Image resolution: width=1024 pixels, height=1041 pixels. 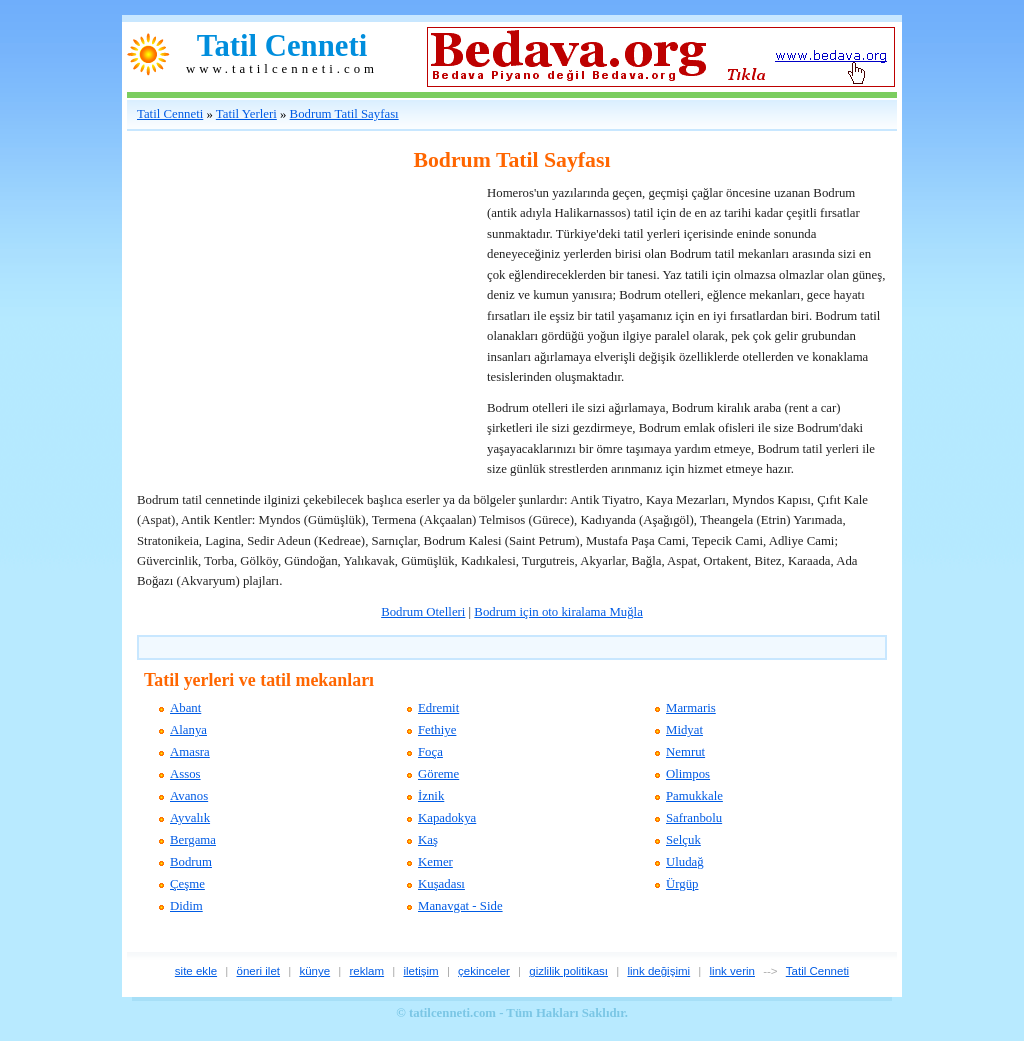 What do you see at coordinates (431, 796) in the screenshot?
I see `İznik` at bounding box center [431, 796].